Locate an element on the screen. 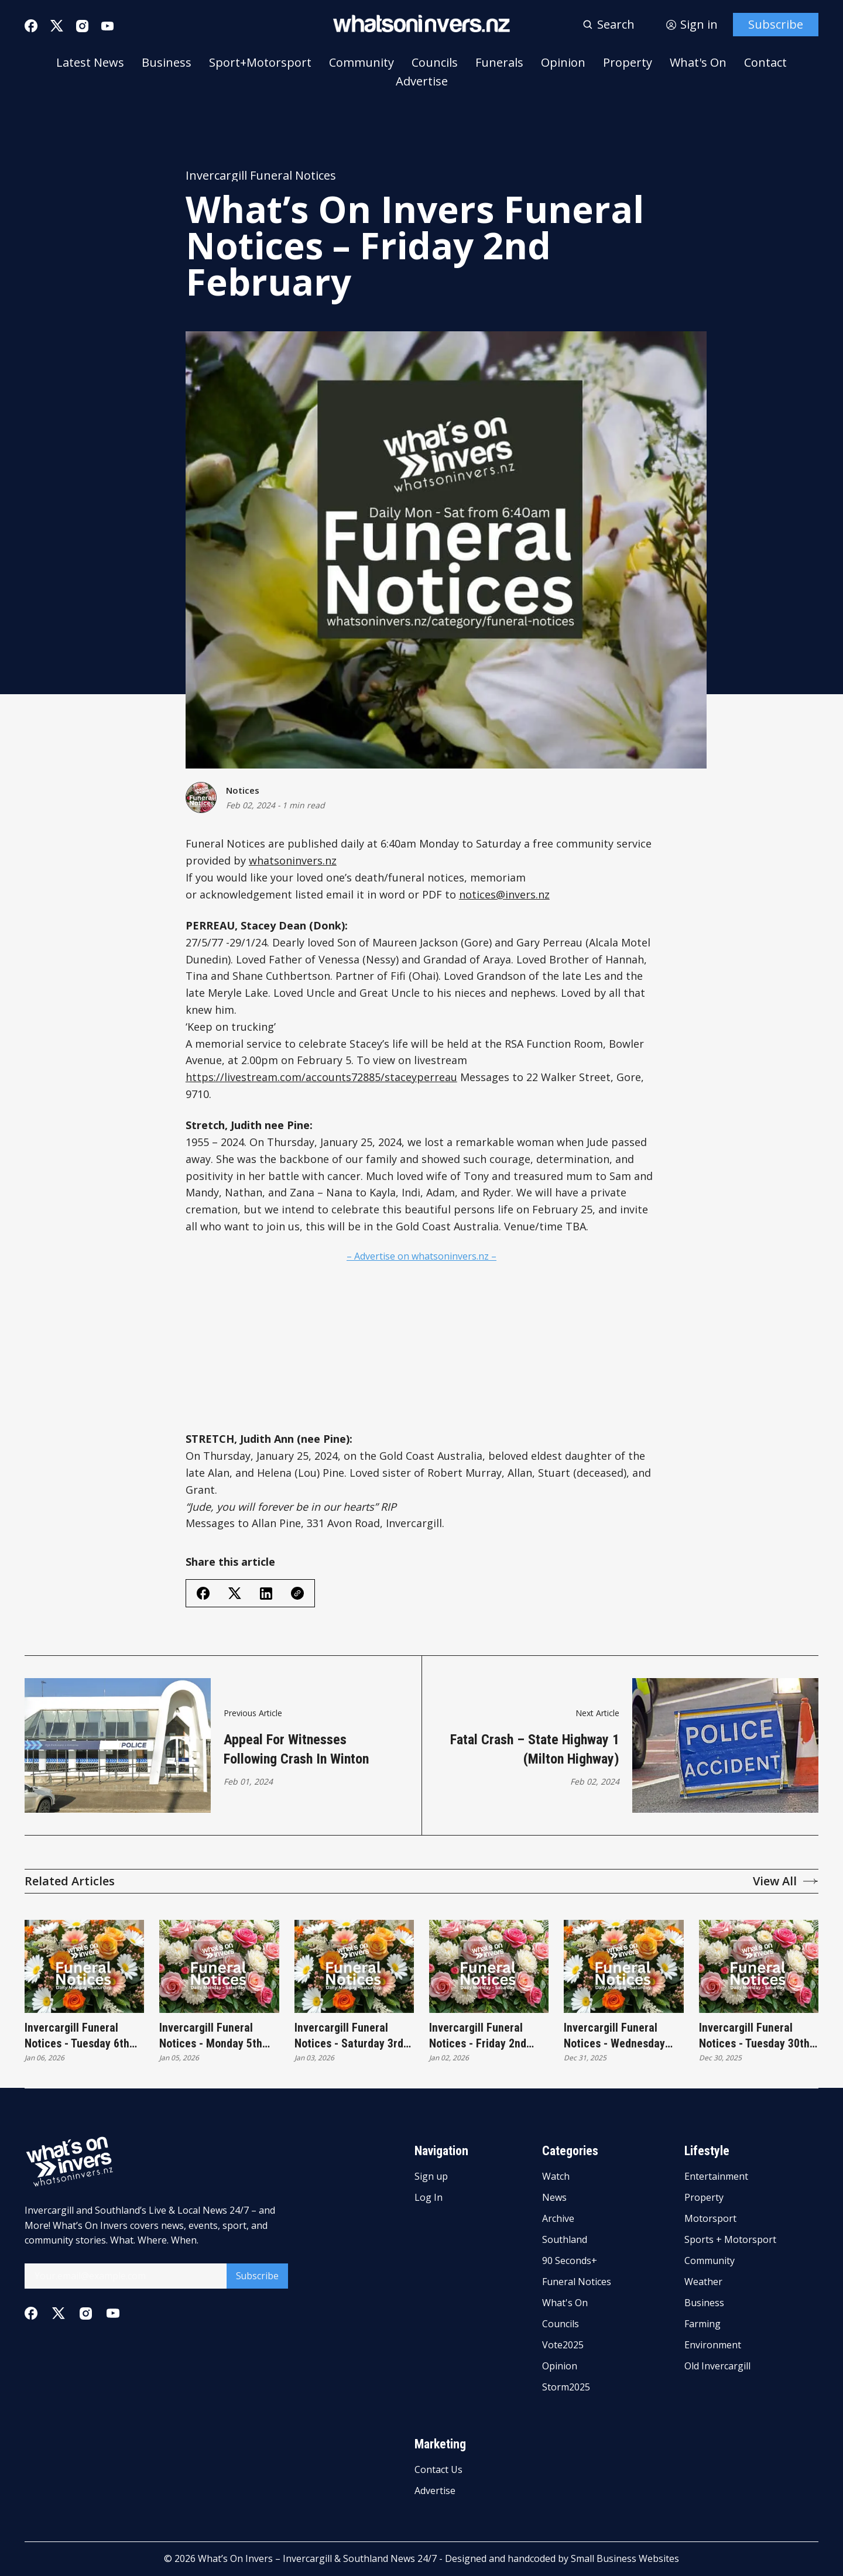 This screenshot has width=843, height=2576. Weather is located at coordinates (703, 2282).